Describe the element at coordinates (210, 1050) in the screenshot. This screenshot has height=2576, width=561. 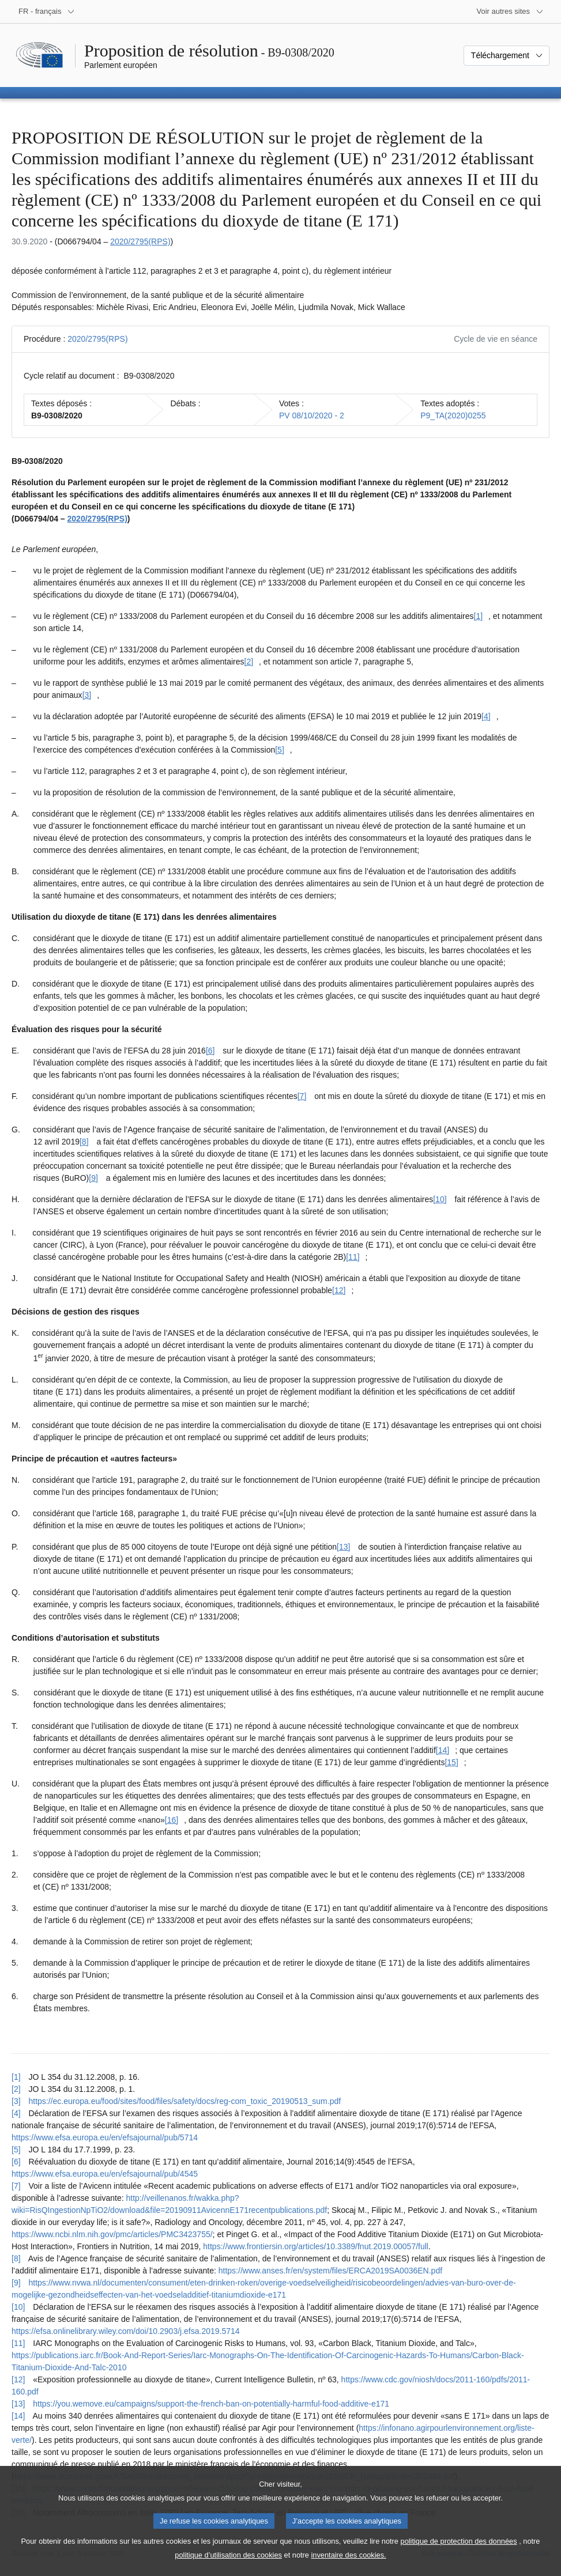
I see `[6] [Aller à la note de bas de page [6]]` at that location.